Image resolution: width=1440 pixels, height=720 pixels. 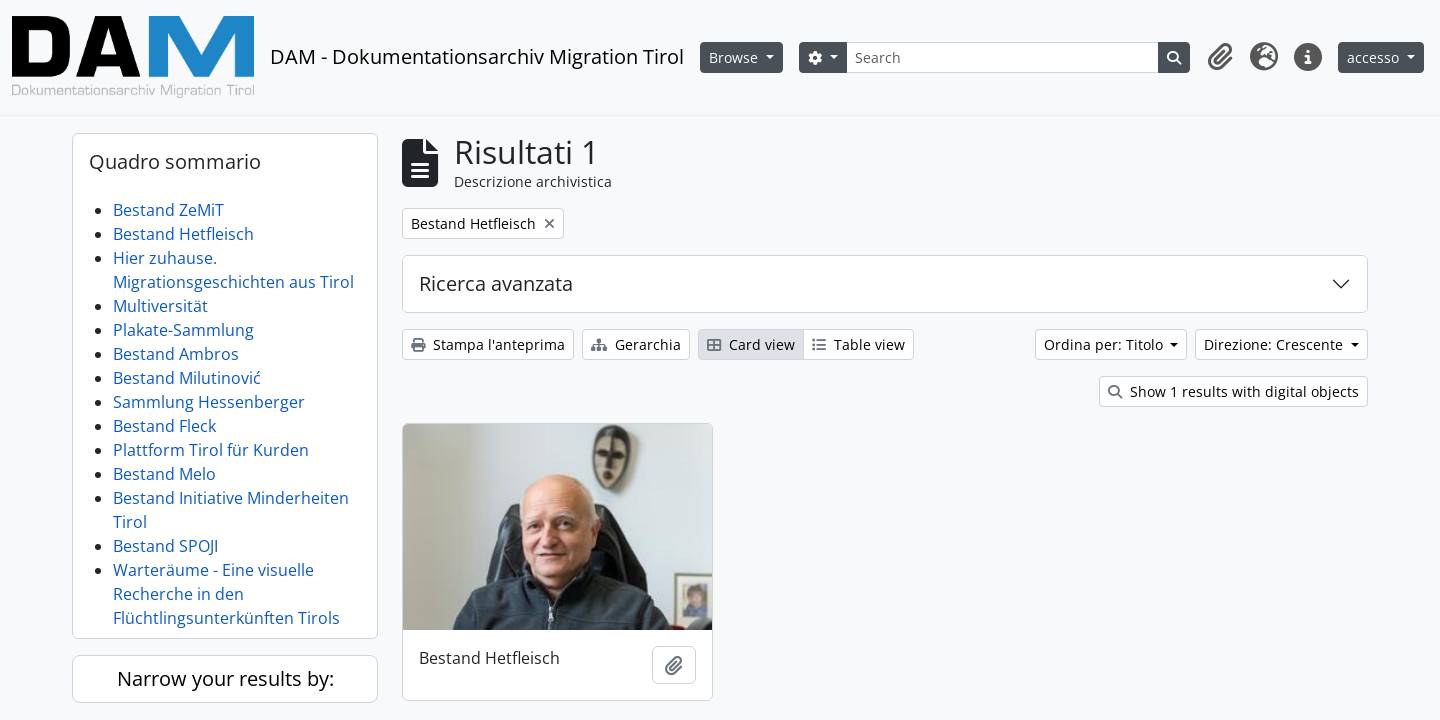 I want to click on Plattform Tirol für Kurden, so click(x=211, y=450).